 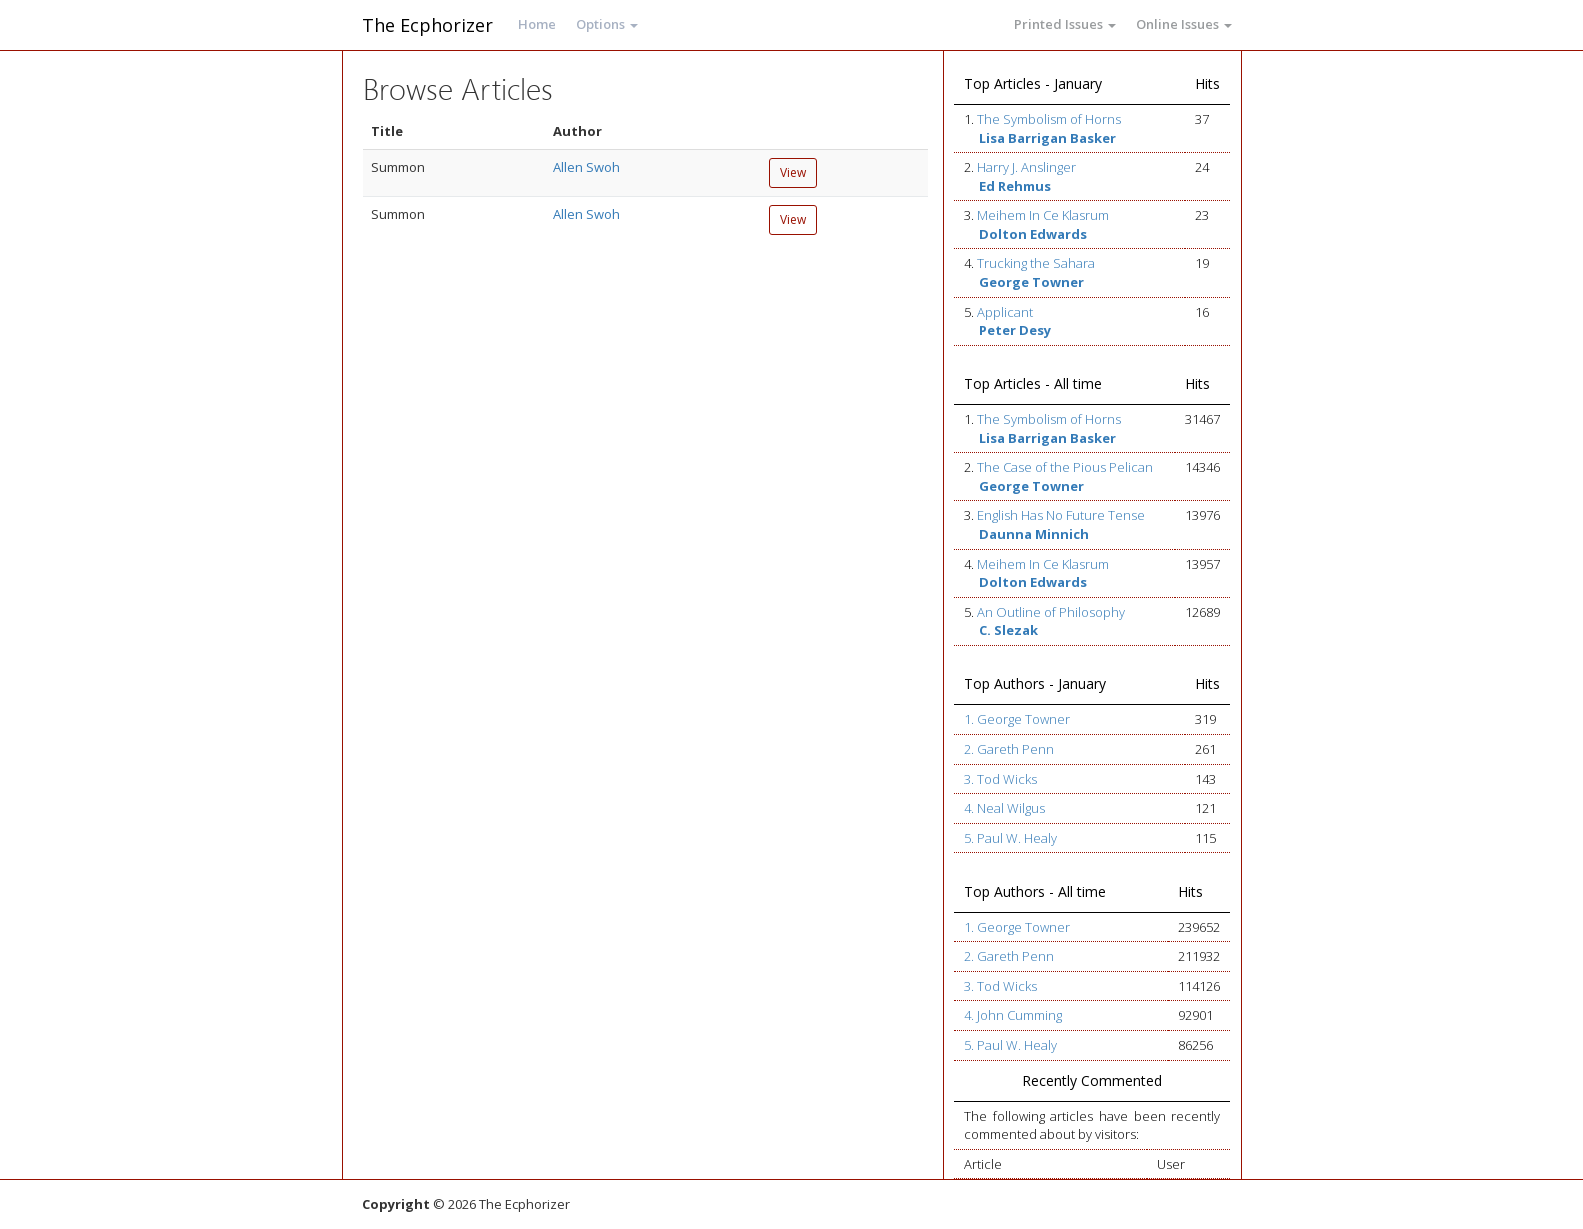 What do you see at coordinates (1034, 534) in the screenshot?
I see `Daunna Minnich` at bounding box center [1034, 534].